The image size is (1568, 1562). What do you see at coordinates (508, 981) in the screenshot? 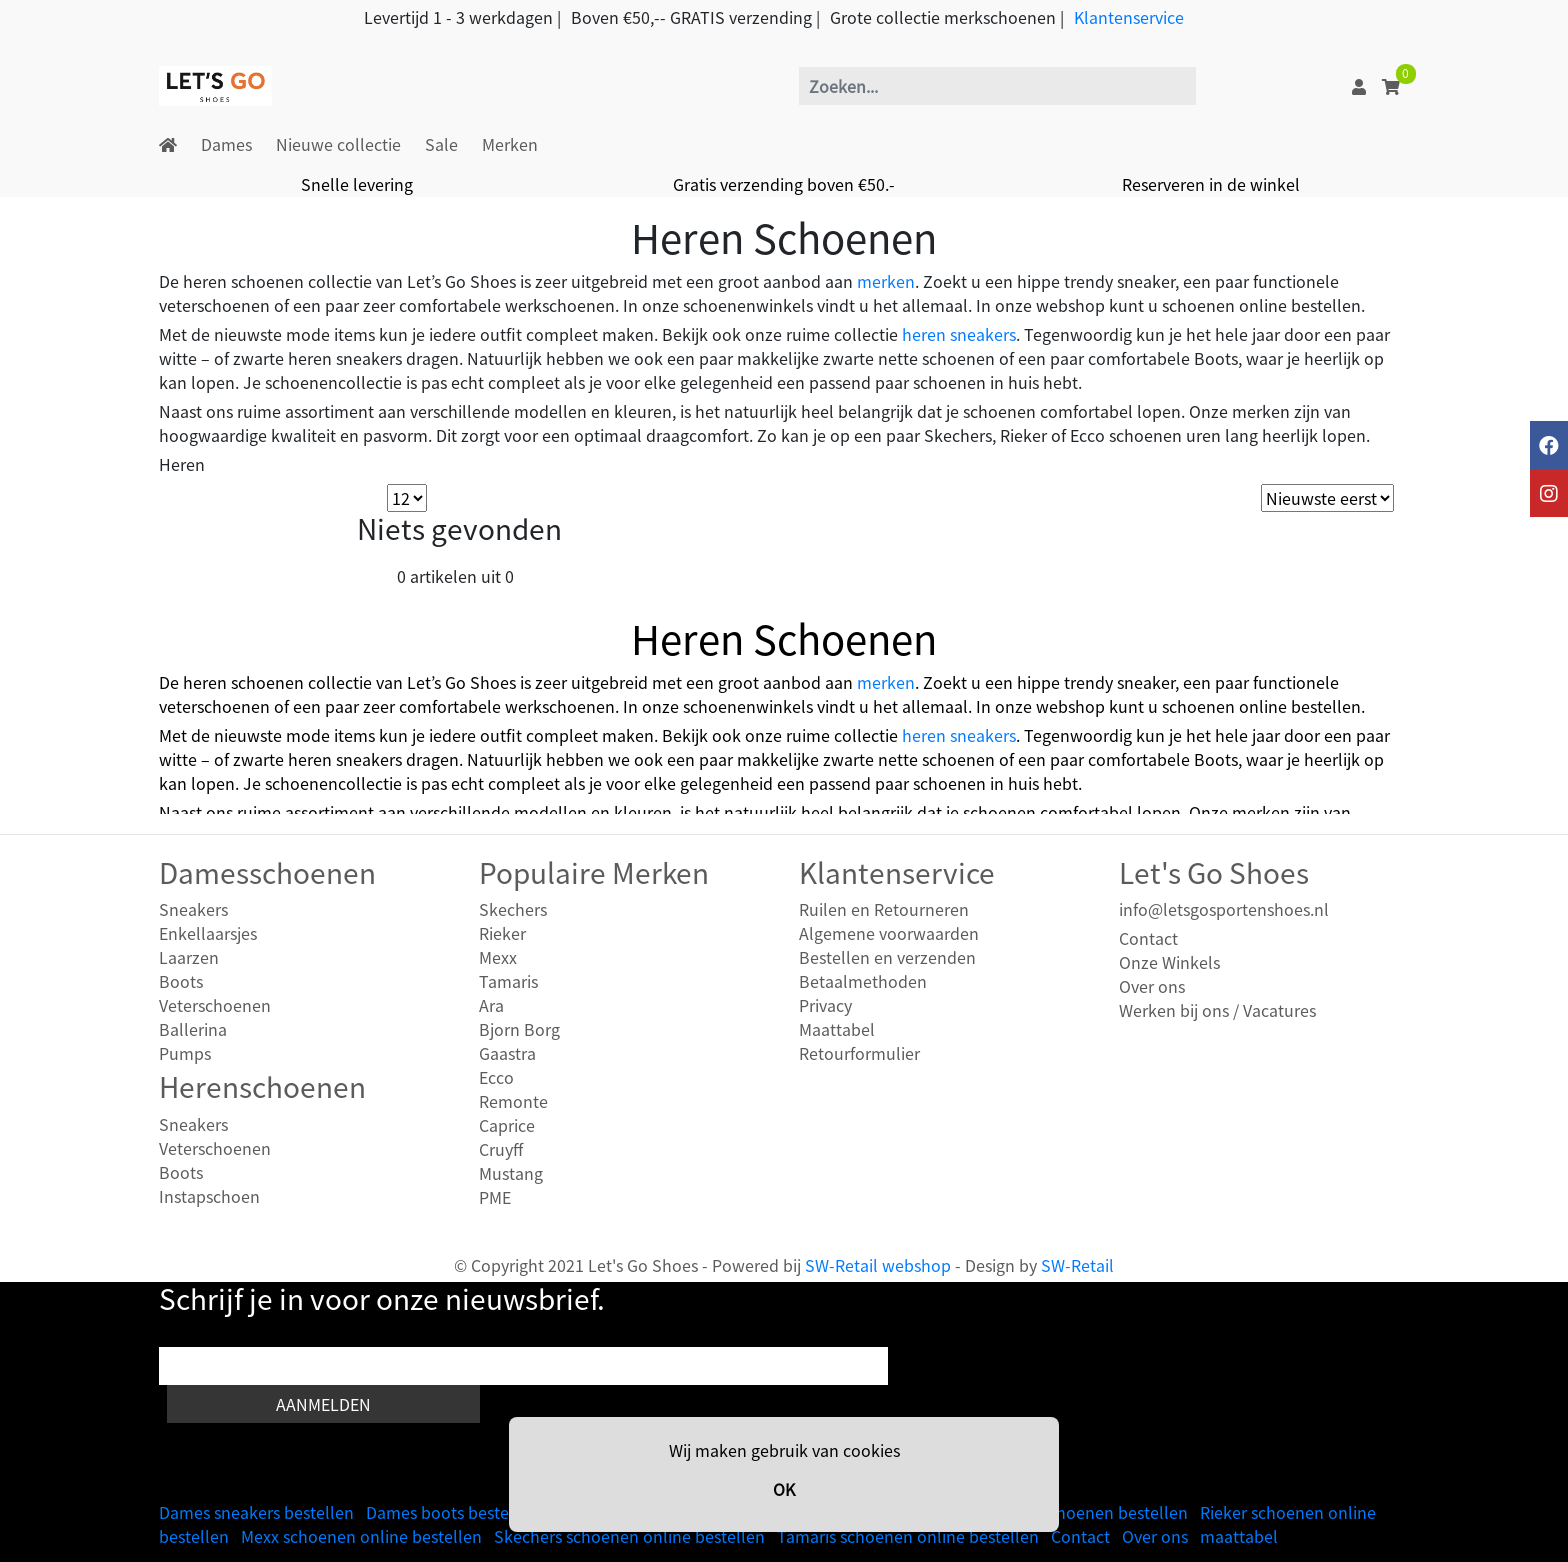
I see `Tamaris` at bounding box center [508, 981].